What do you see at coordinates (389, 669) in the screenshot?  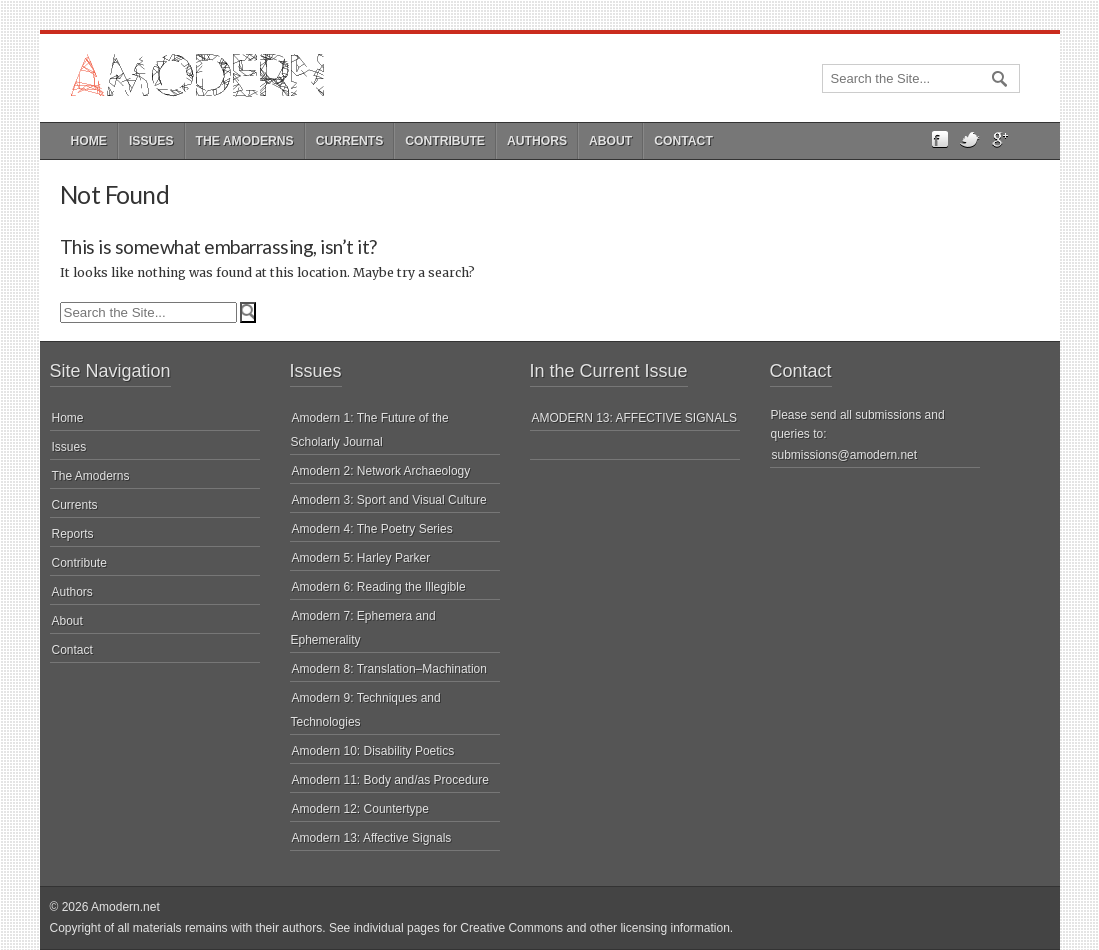 I see `Amodern 8: Translation–Machination` at bounding box center [389, 669].